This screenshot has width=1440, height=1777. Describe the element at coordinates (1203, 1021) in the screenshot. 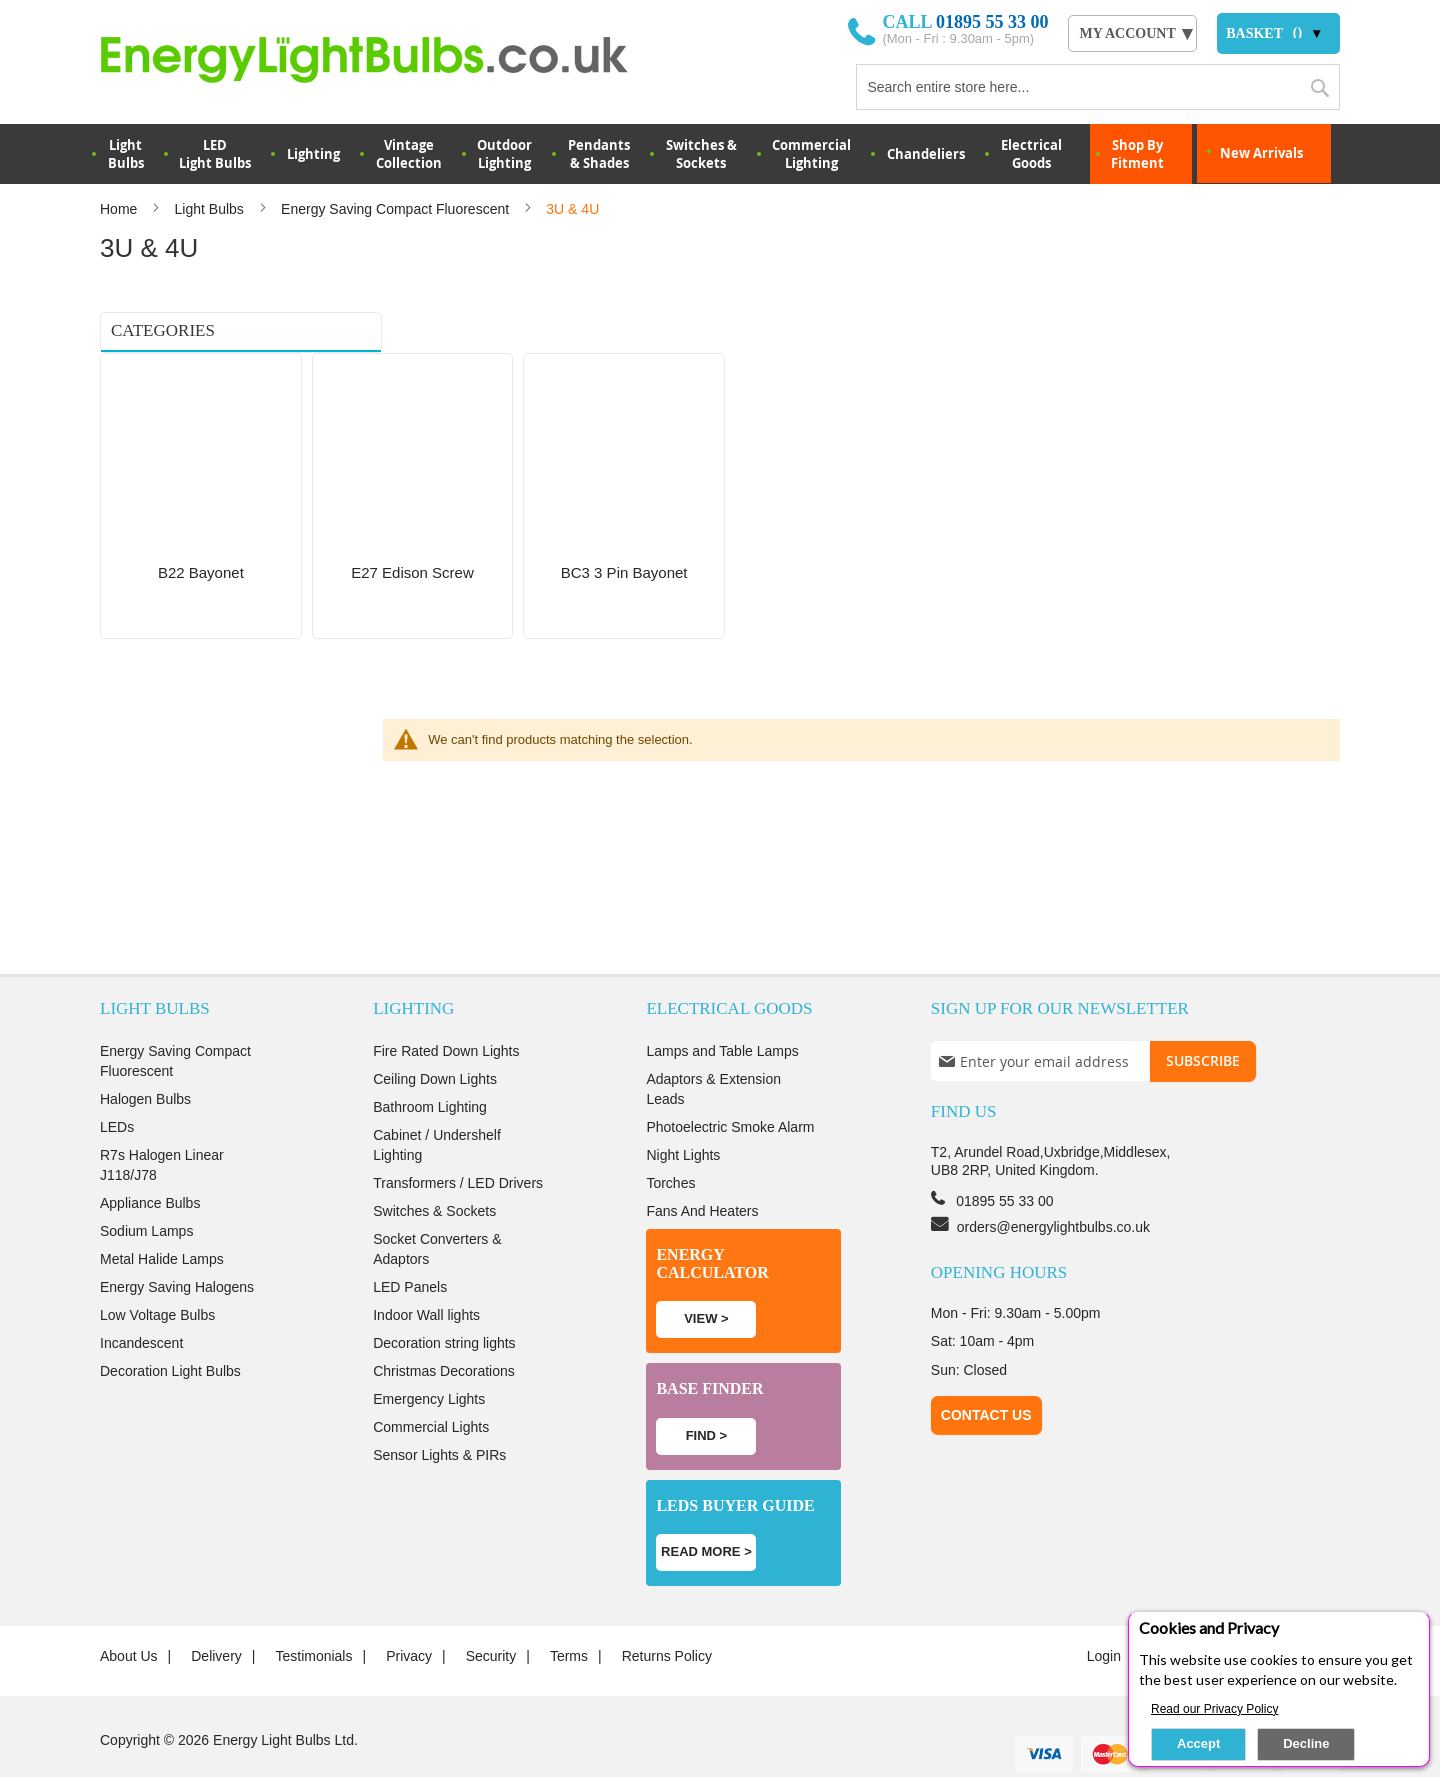

I see `[Subscribe]` at that location.